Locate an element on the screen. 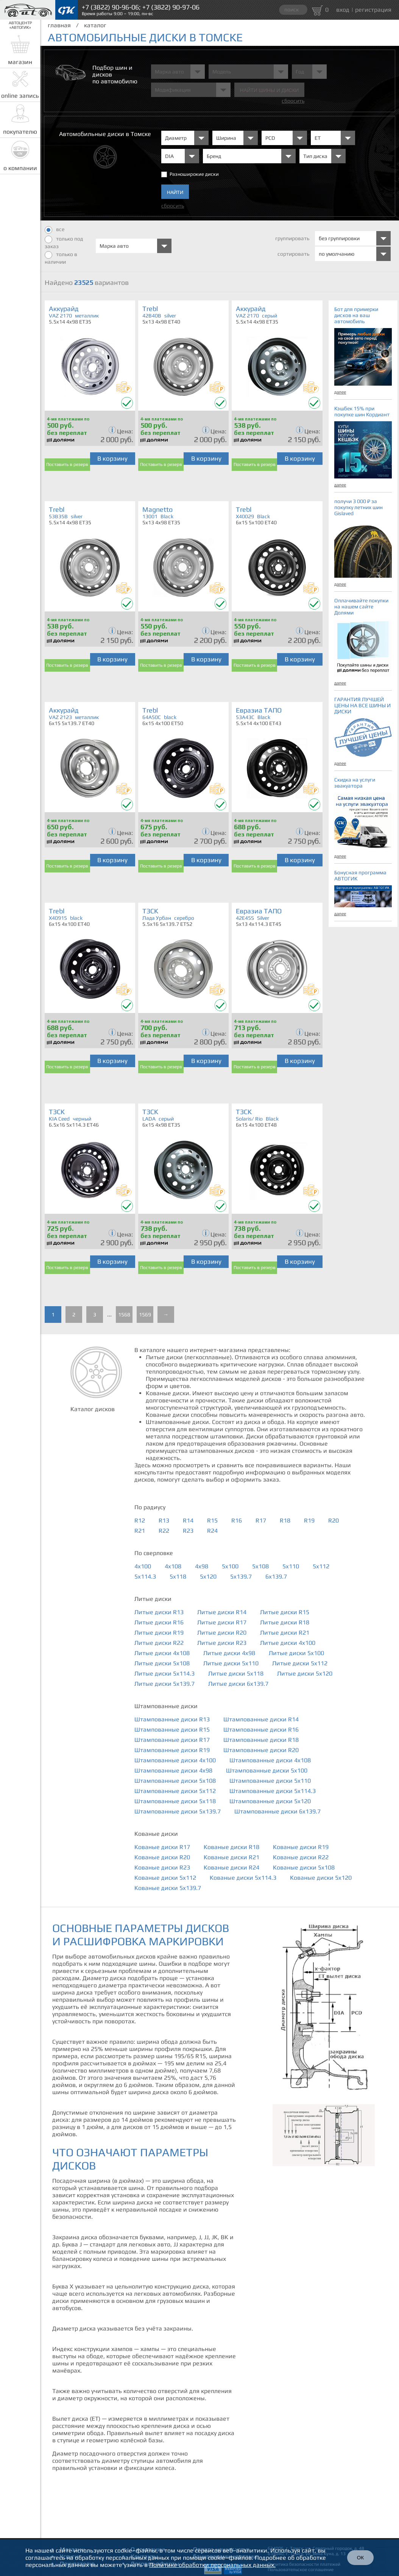 The height and width of the screenshot is (2576, 399). Литые диски R17 is located at coordinates (221, 1622).